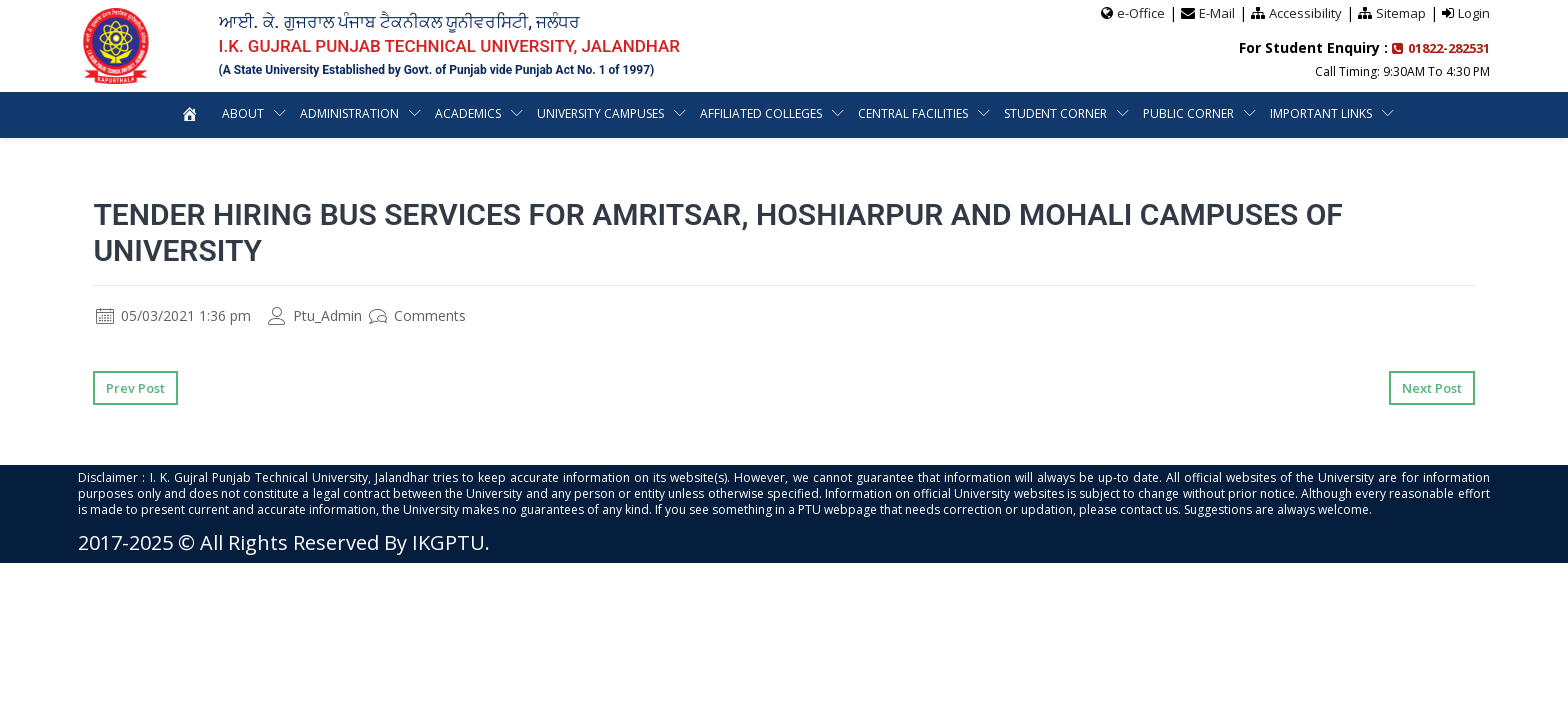 This screenshot has height=720, width=1568. I want to click on Administration, so click(349, 113).